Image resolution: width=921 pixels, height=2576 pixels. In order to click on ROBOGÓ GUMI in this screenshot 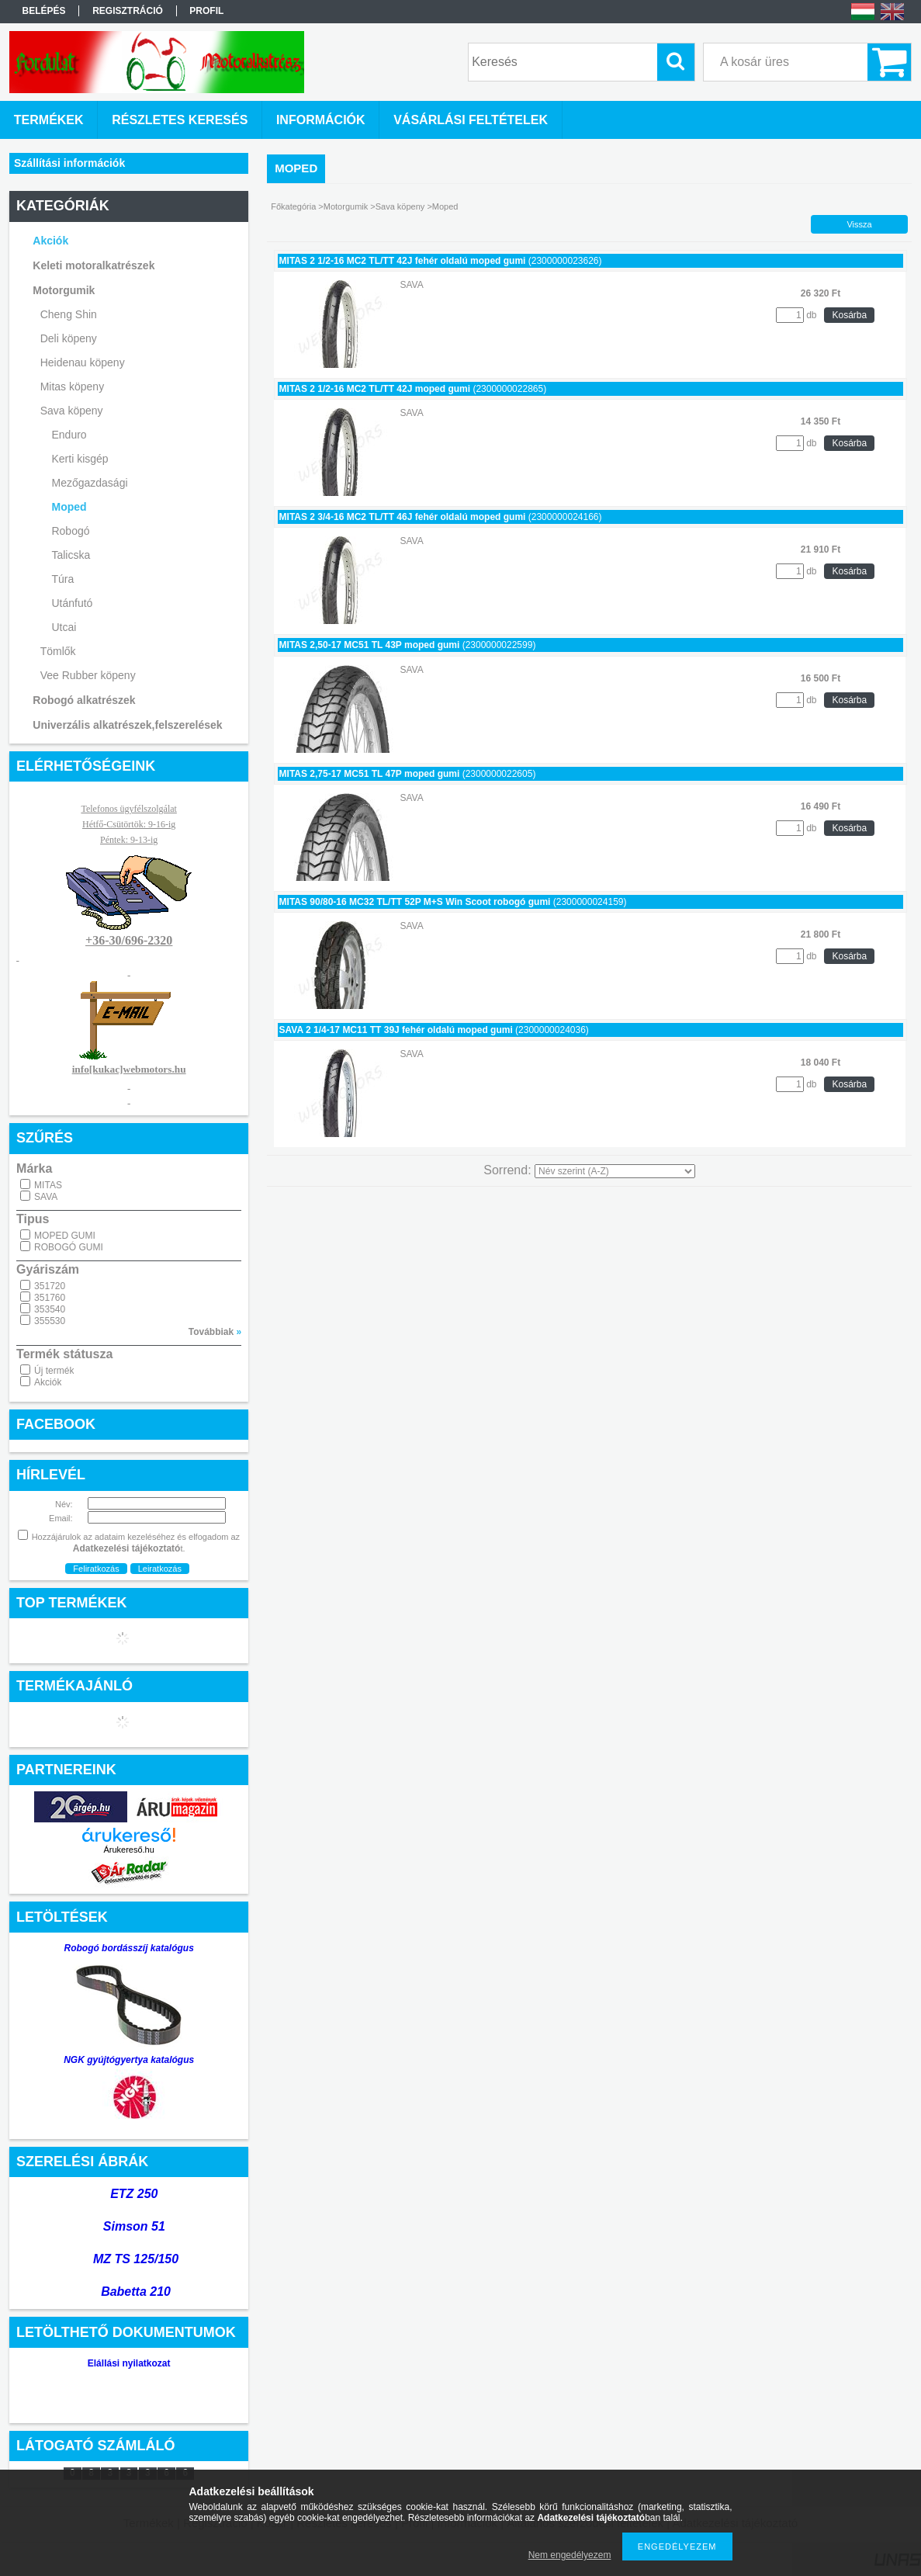, I will do `click(68, 1247)`.